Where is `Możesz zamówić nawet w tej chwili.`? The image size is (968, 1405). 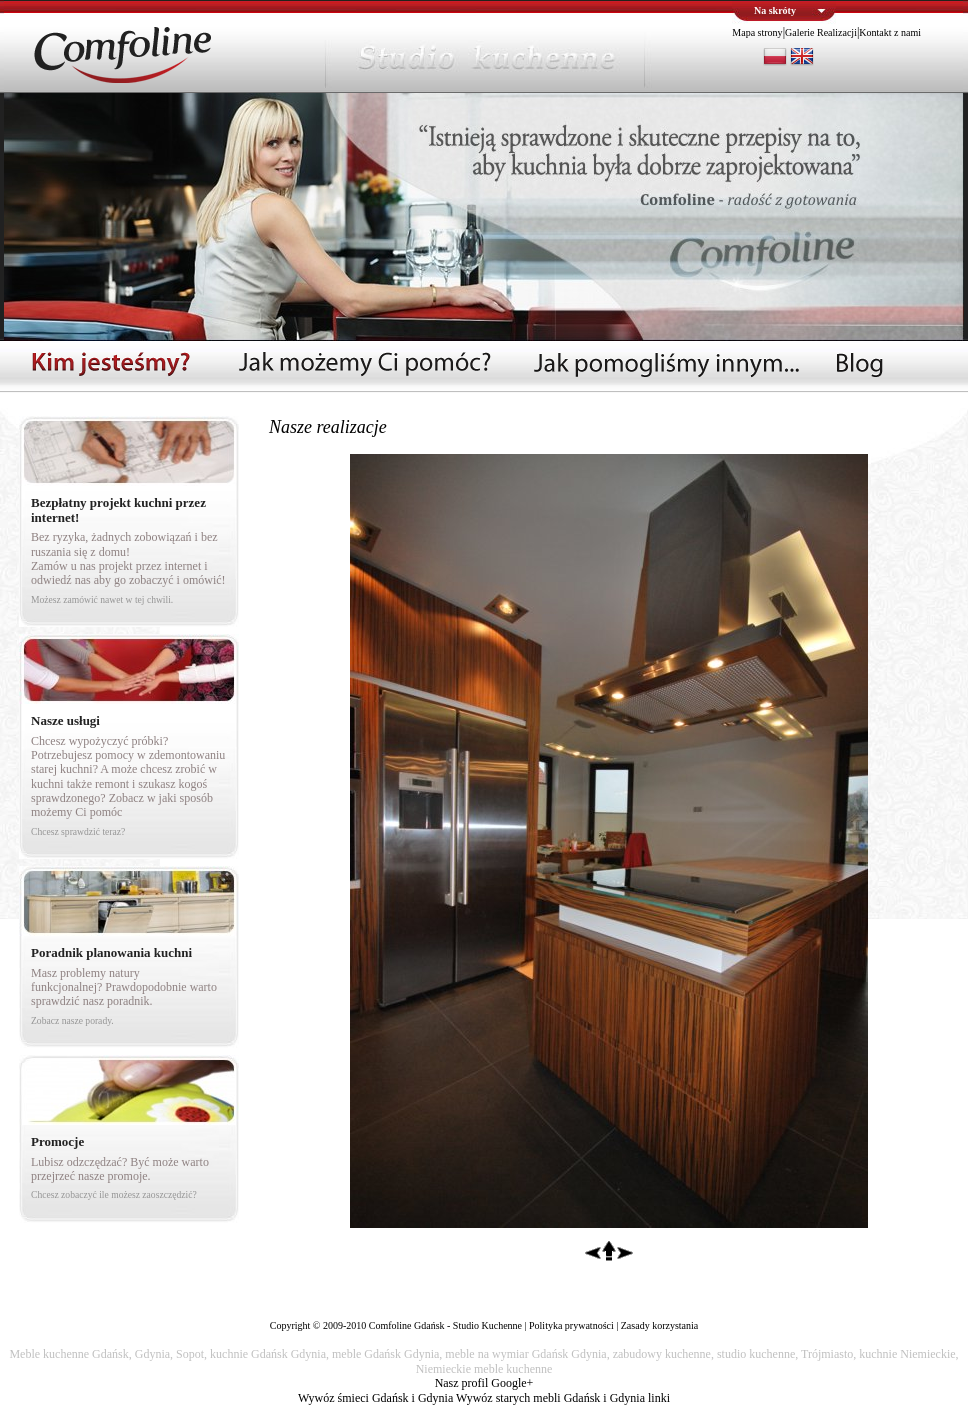 Możesz zamówić nawet w tej chwili. is located at coordinates (102, 599).